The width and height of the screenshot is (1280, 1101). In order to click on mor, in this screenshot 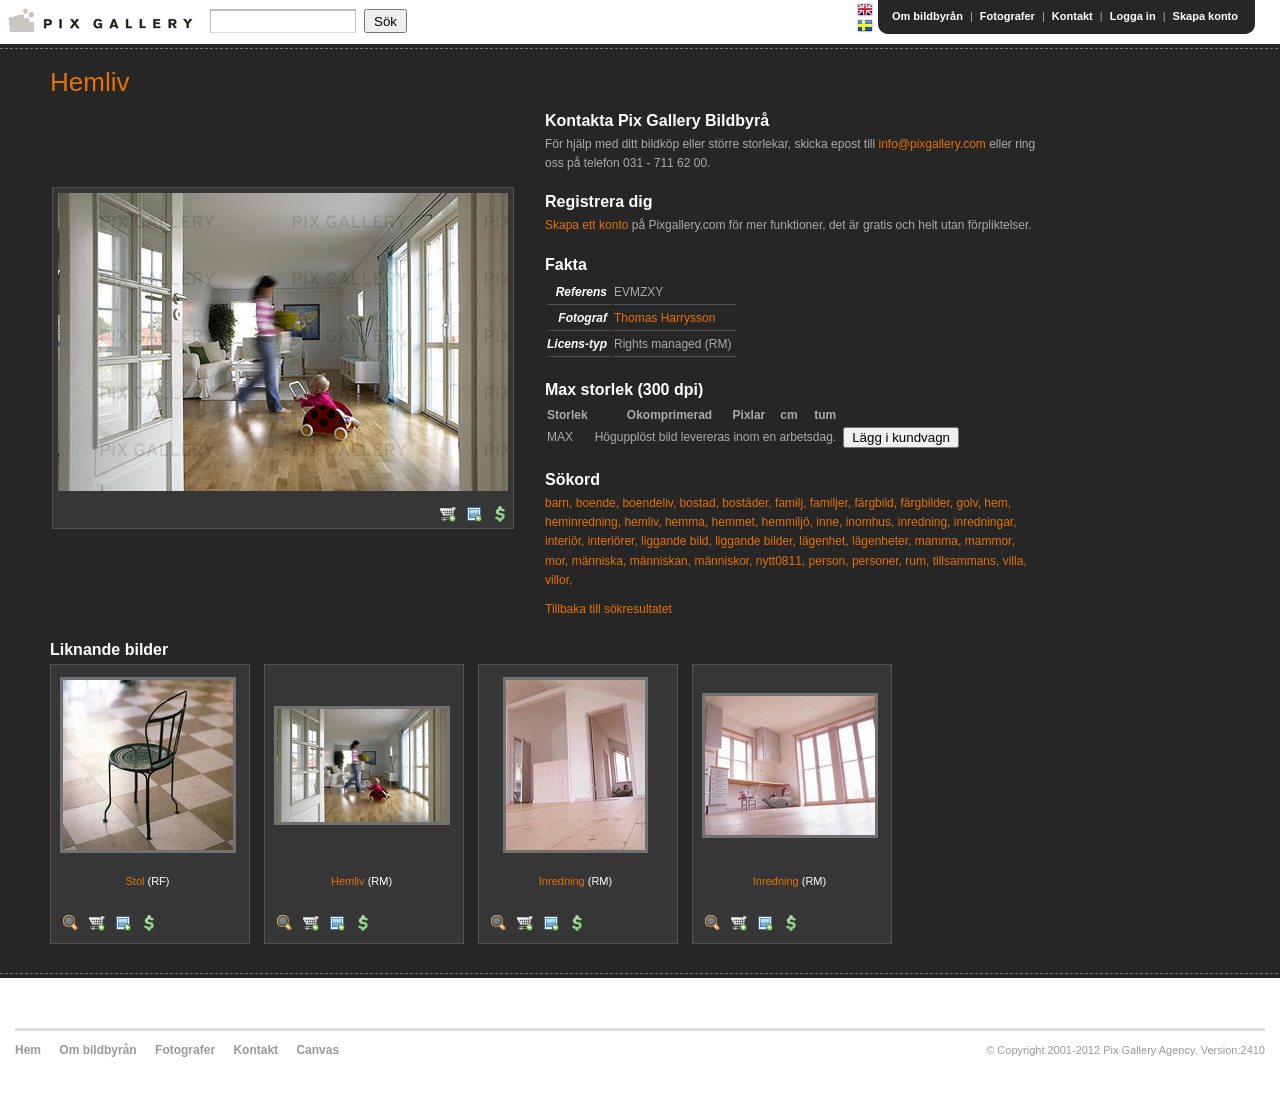, I will do `click(556, 561)`.